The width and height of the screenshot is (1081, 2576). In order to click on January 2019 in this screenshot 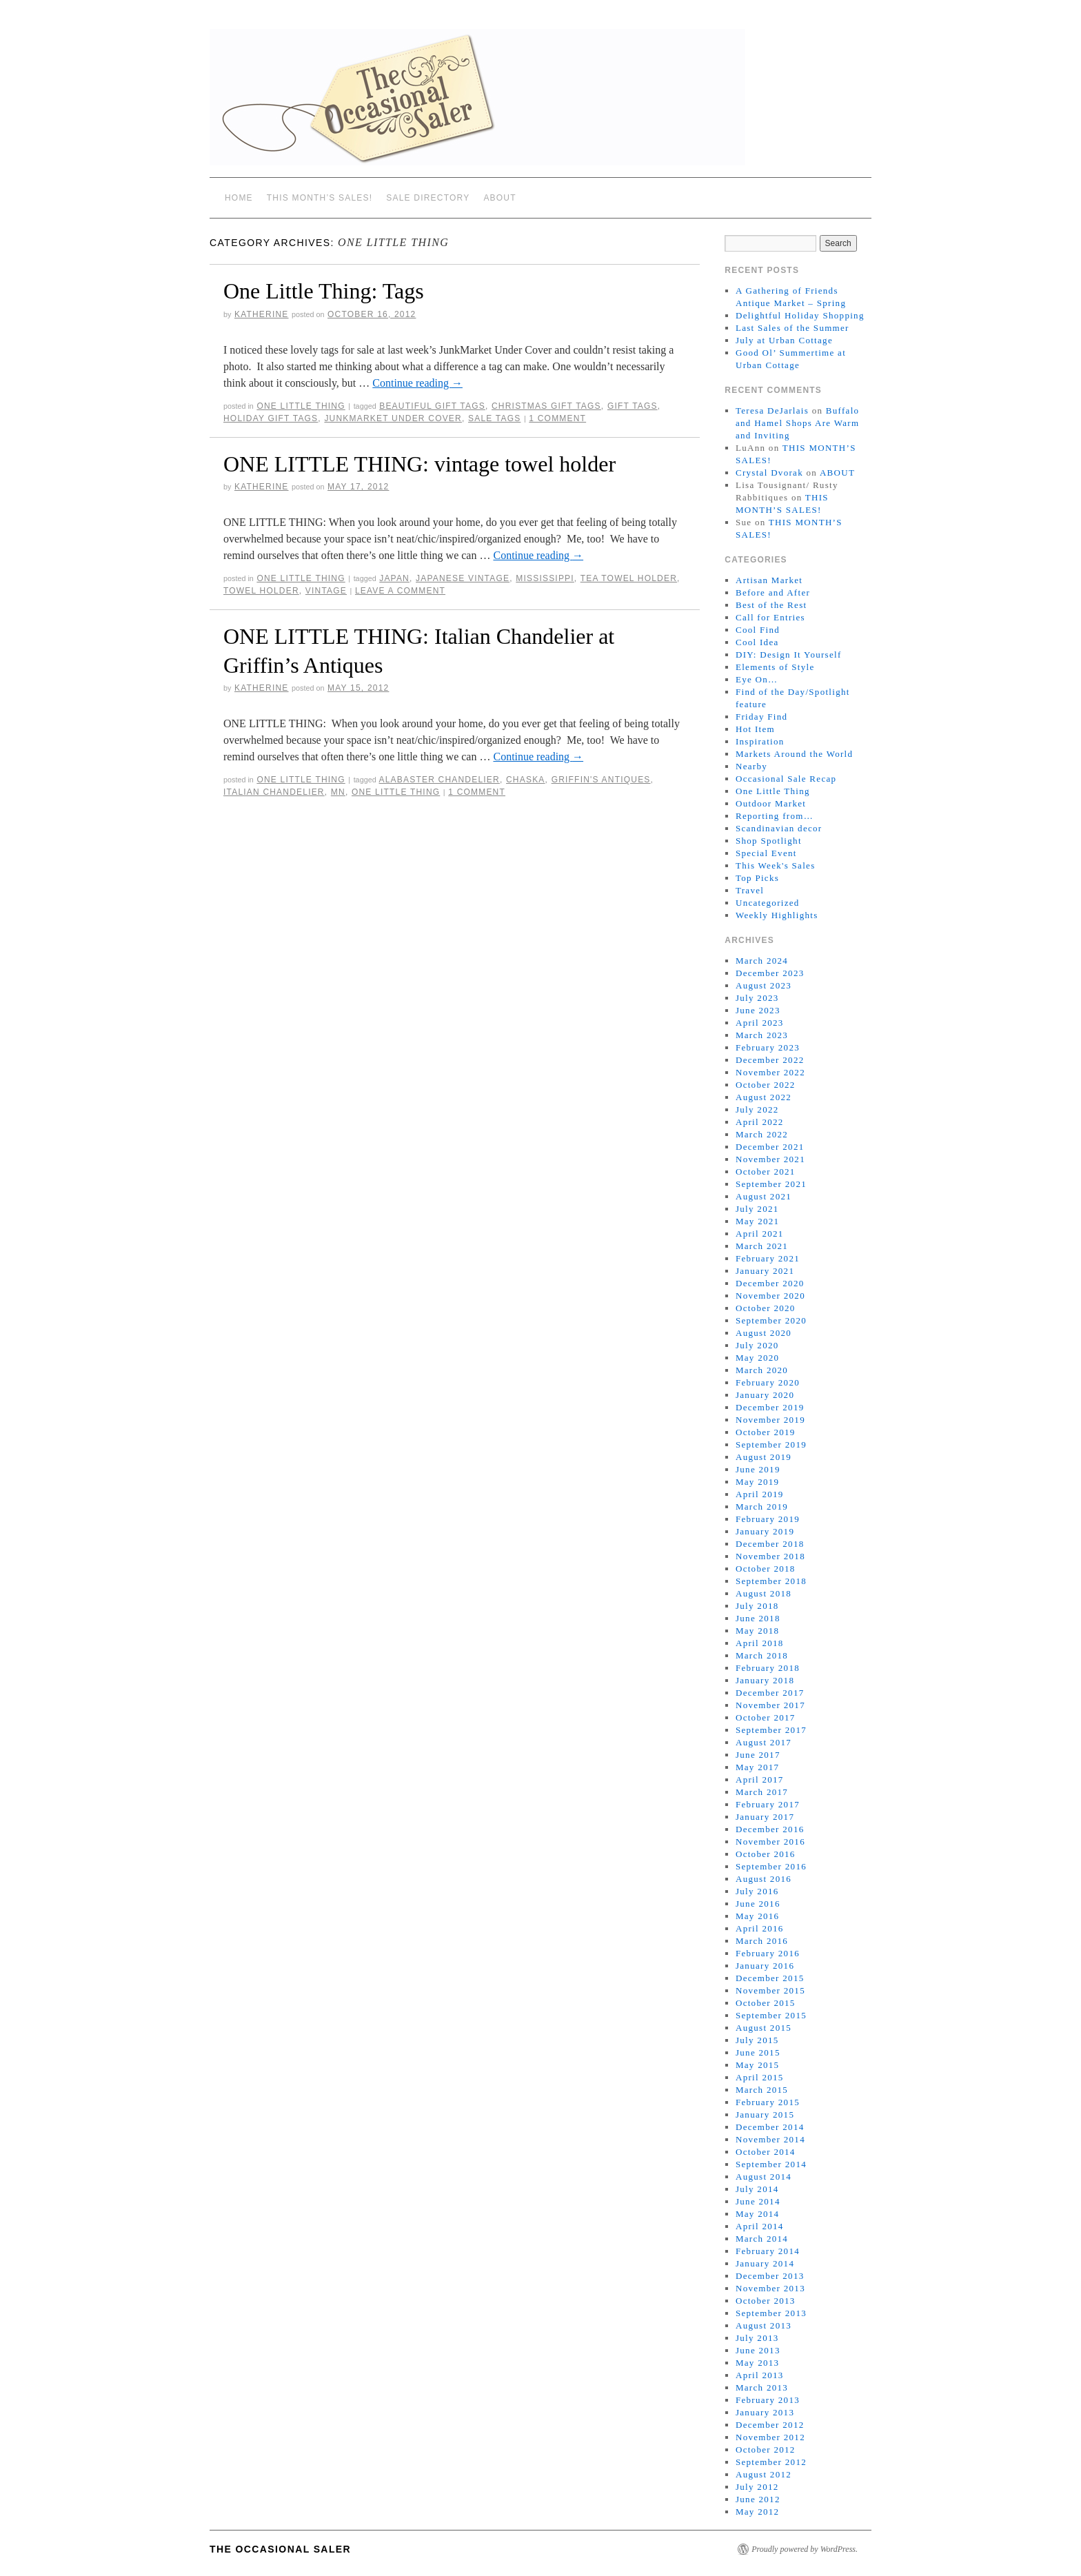, I will do `click(765, 1531)`.